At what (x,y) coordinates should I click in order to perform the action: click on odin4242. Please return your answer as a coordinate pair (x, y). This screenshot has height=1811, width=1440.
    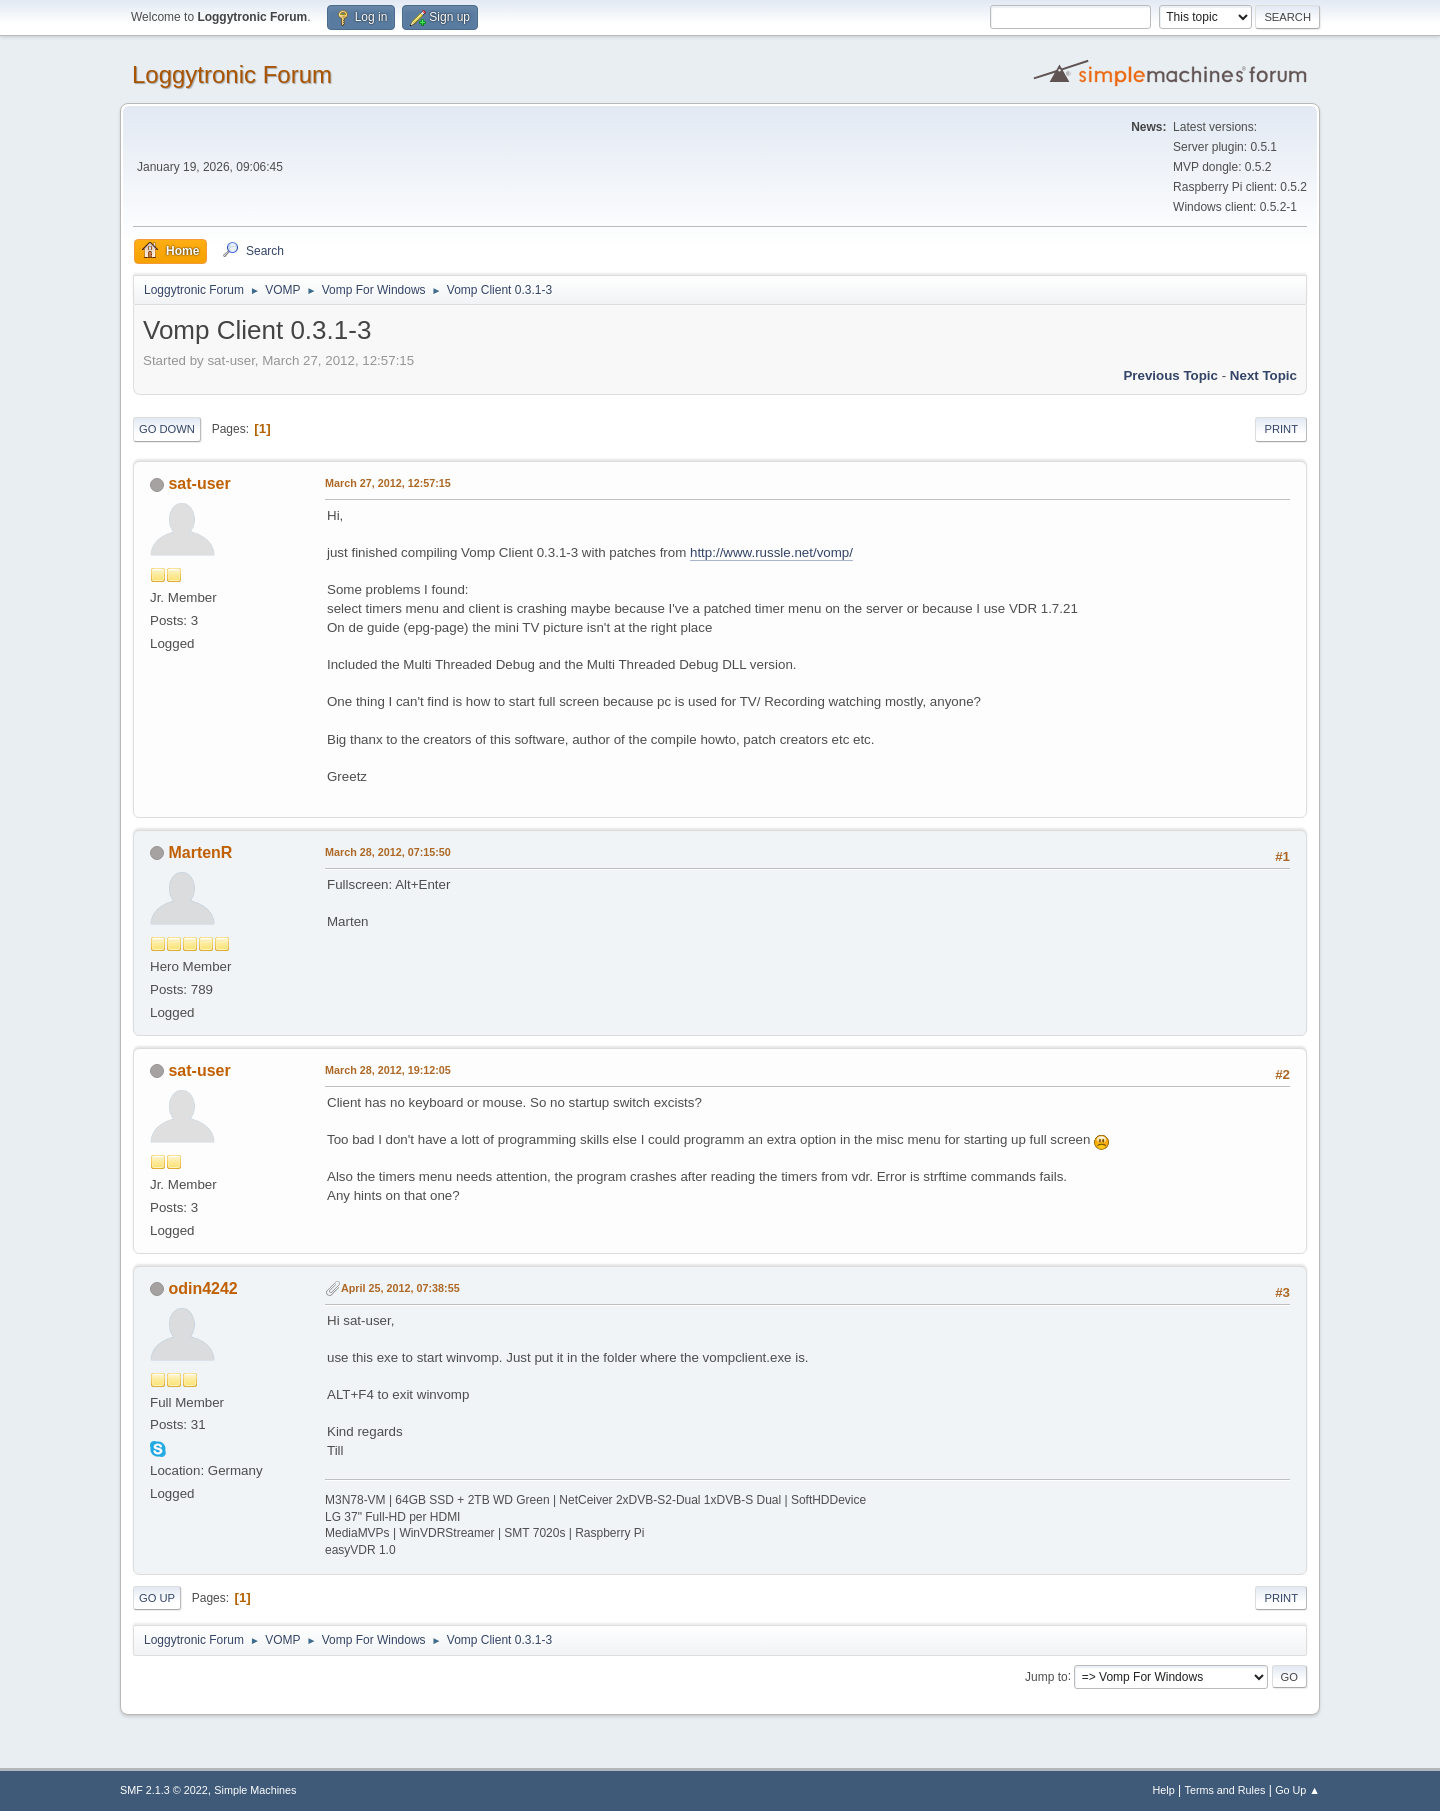
    Looking at the image, I should click on (202, 1288).